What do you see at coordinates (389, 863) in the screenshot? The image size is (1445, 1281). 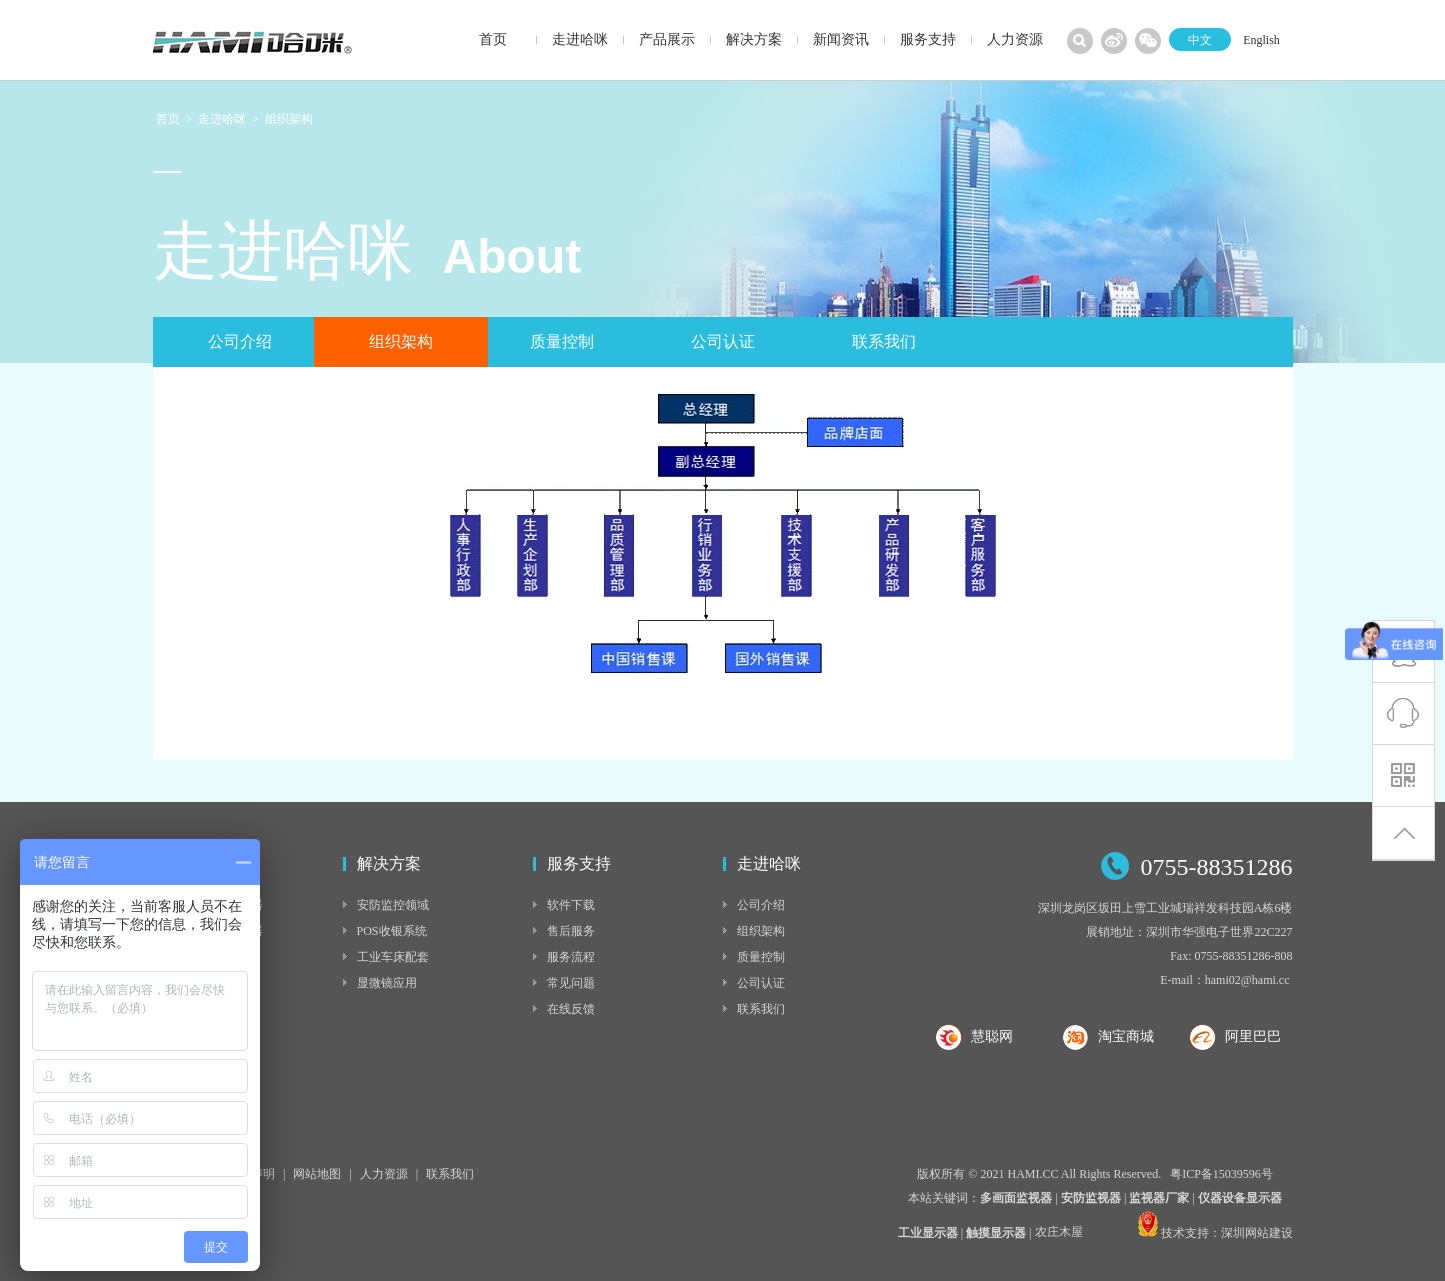 I see `解决方案` at bounding box center [389, 863].